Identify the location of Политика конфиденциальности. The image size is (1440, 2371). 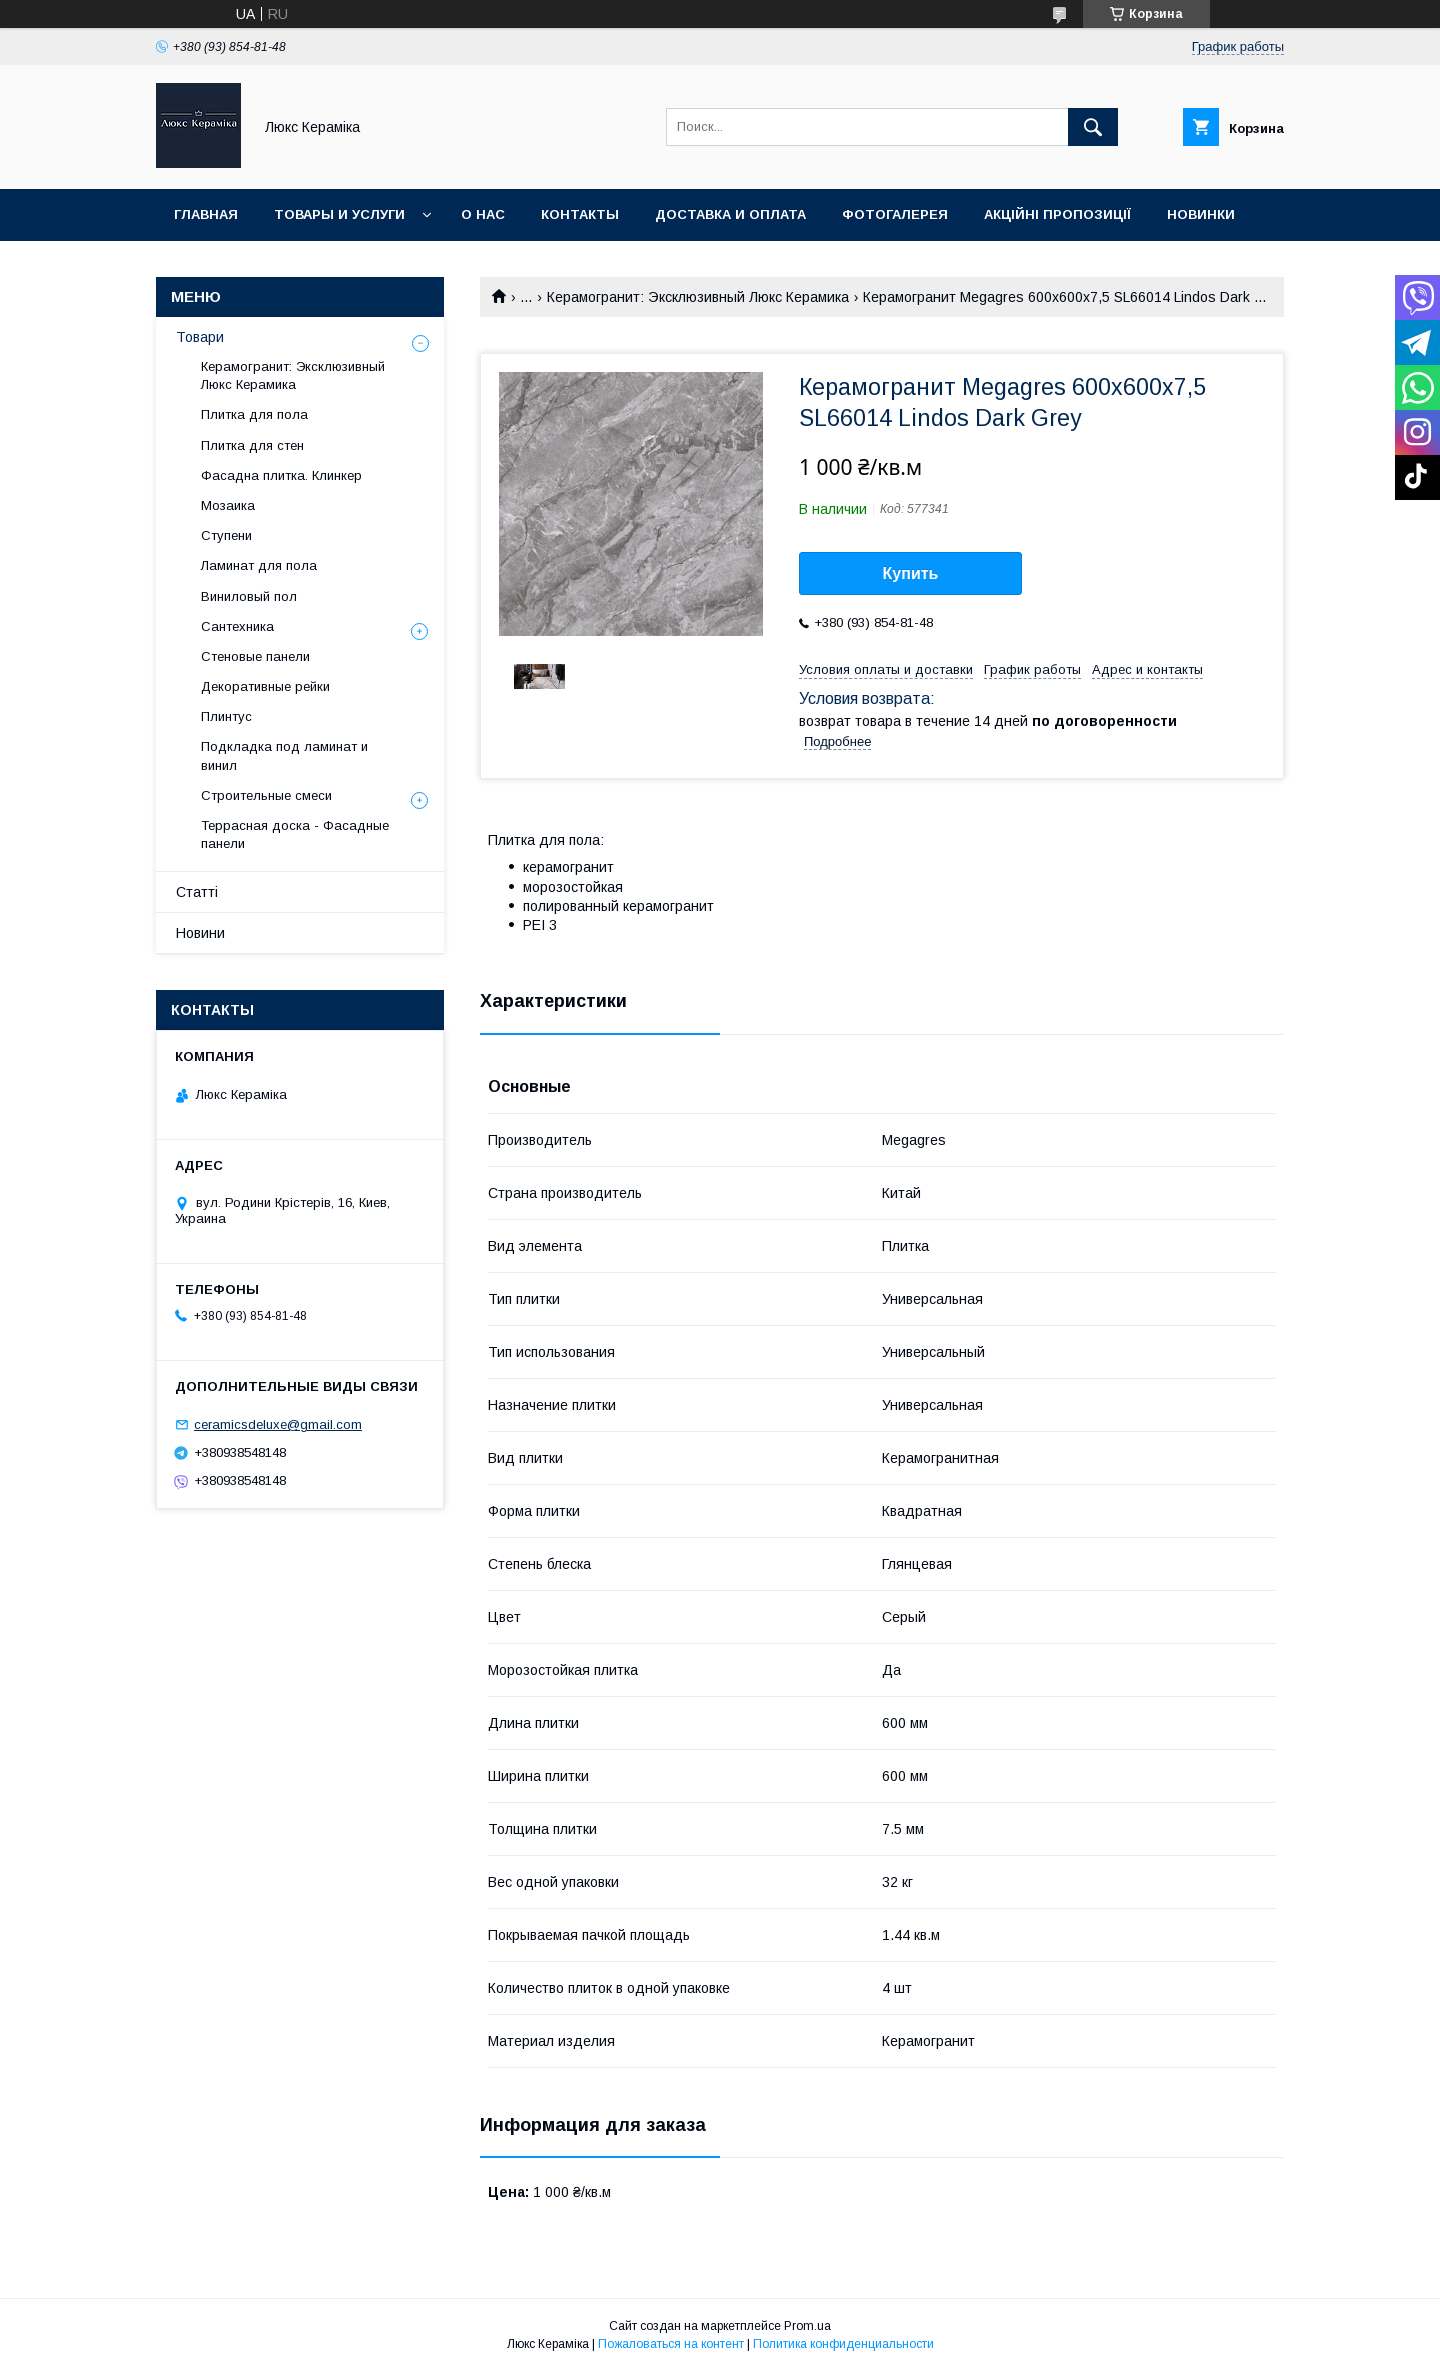
(843, 2344).